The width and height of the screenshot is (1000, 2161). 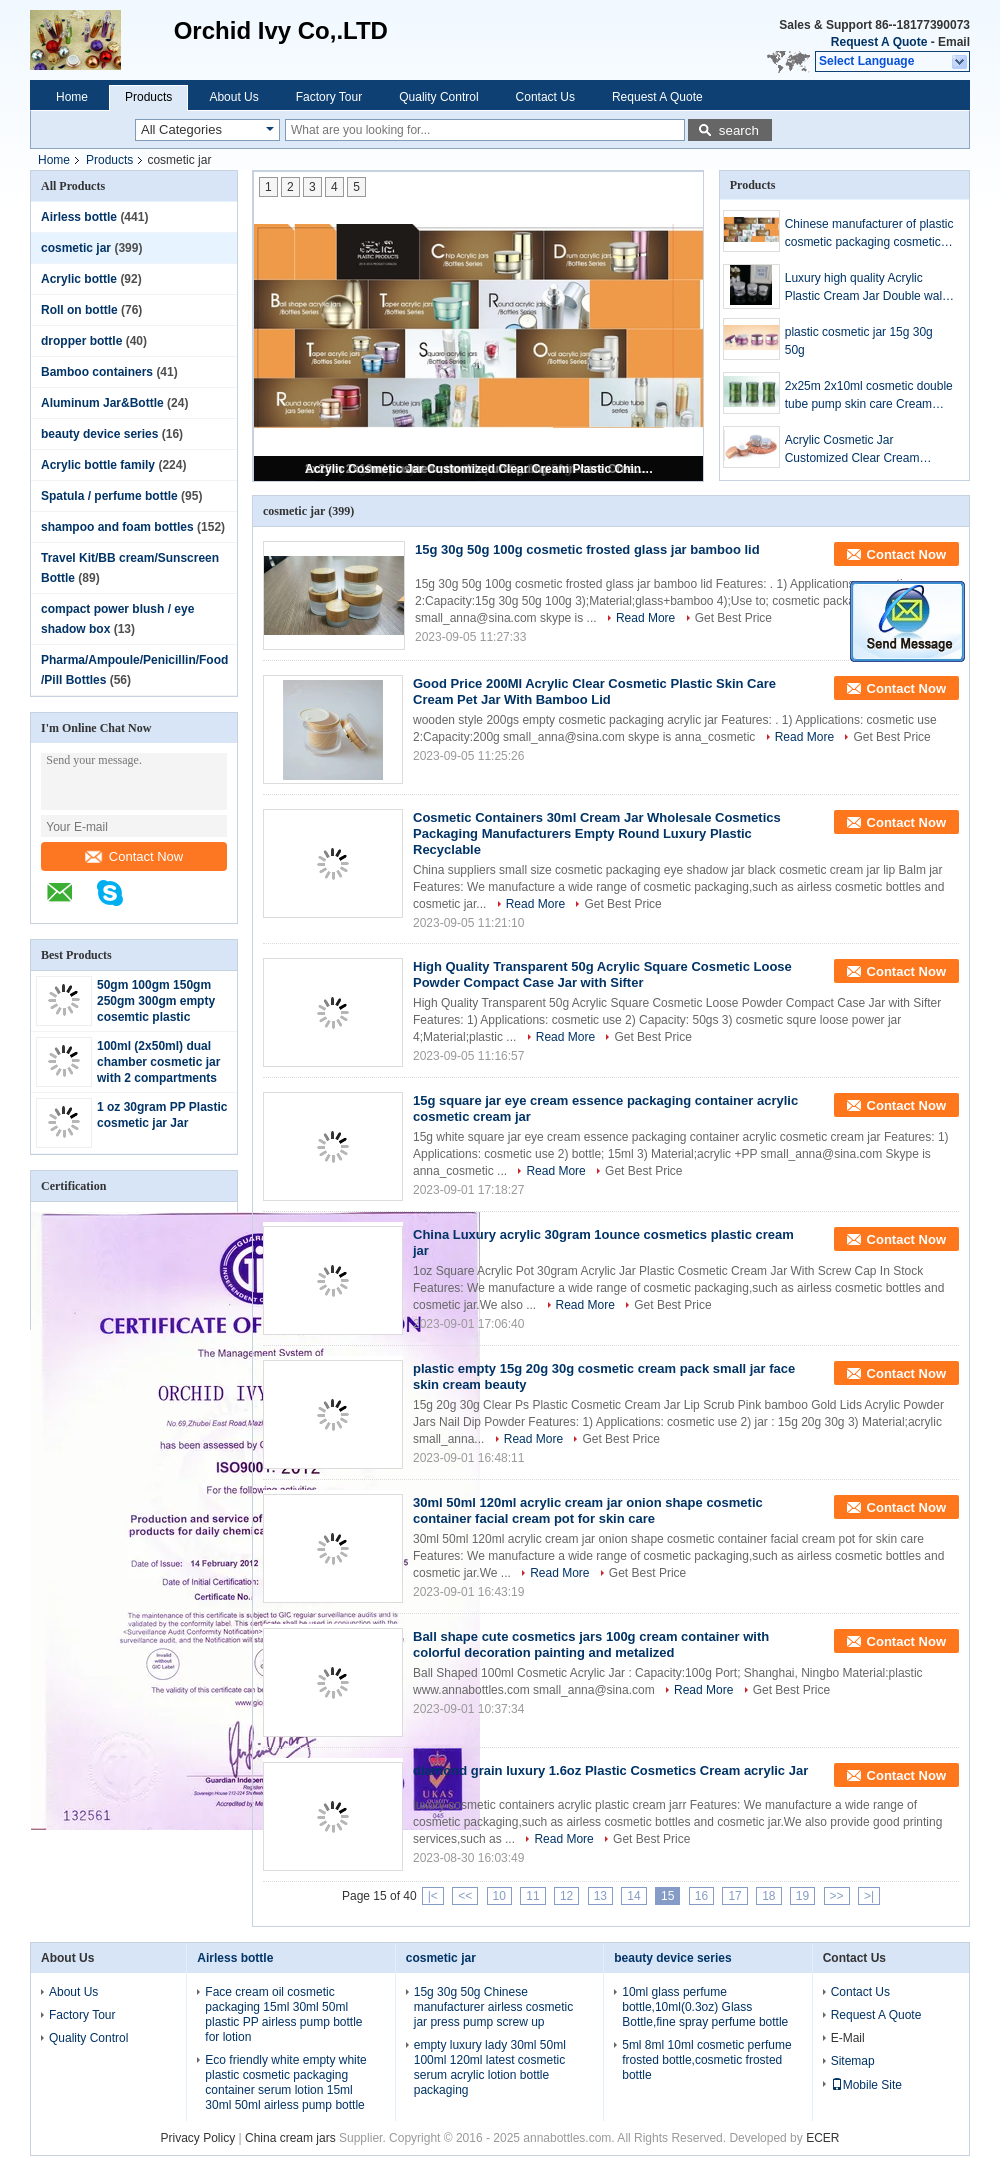 I want to click on Aluminum Jar&Bottle, so click(x=102, y=403).